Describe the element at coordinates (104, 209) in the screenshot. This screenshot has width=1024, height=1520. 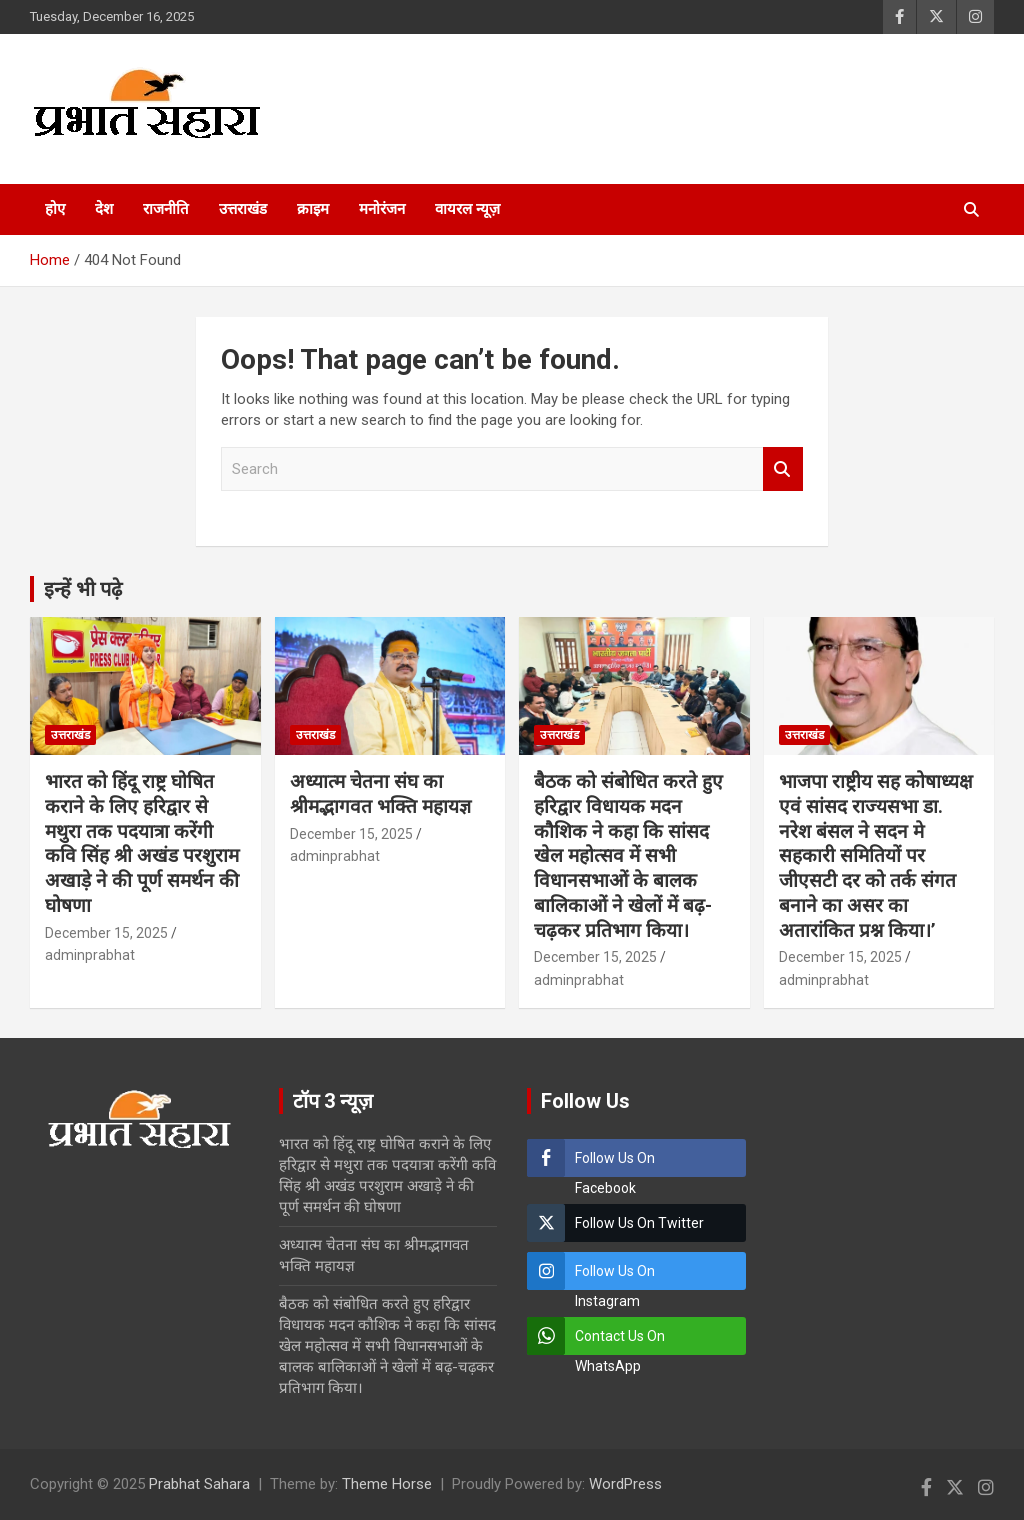
I see `देश` at that location.